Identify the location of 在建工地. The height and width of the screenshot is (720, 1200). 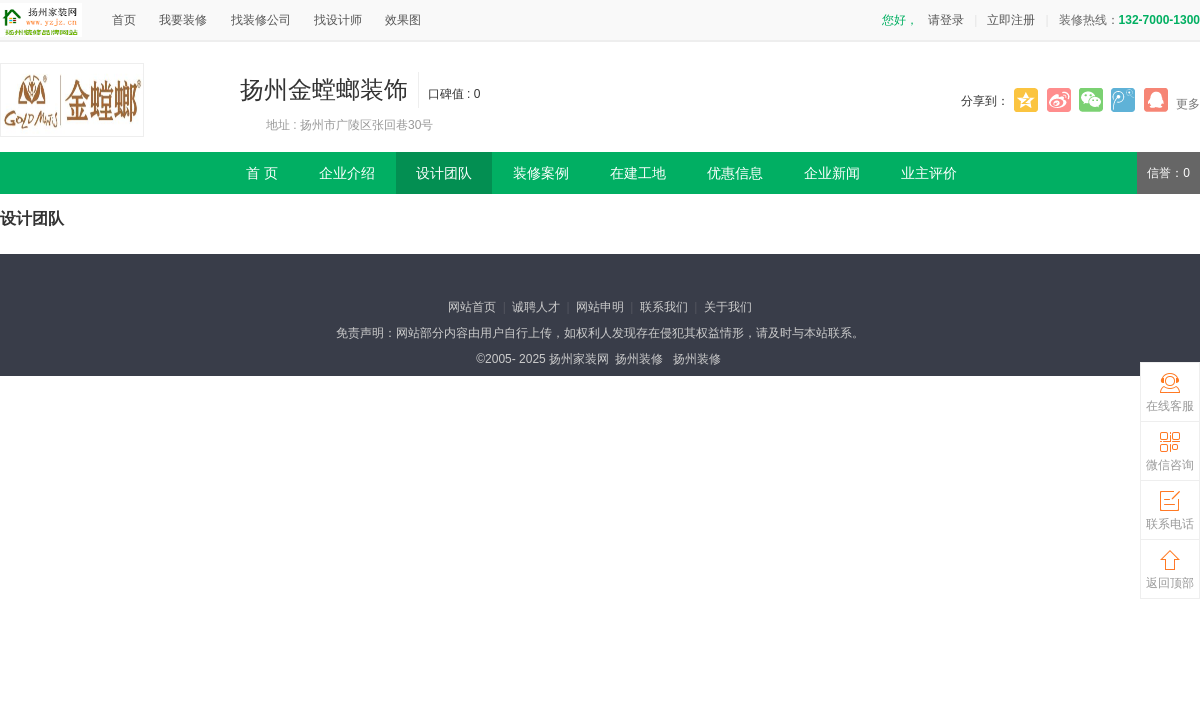
(638, 173).